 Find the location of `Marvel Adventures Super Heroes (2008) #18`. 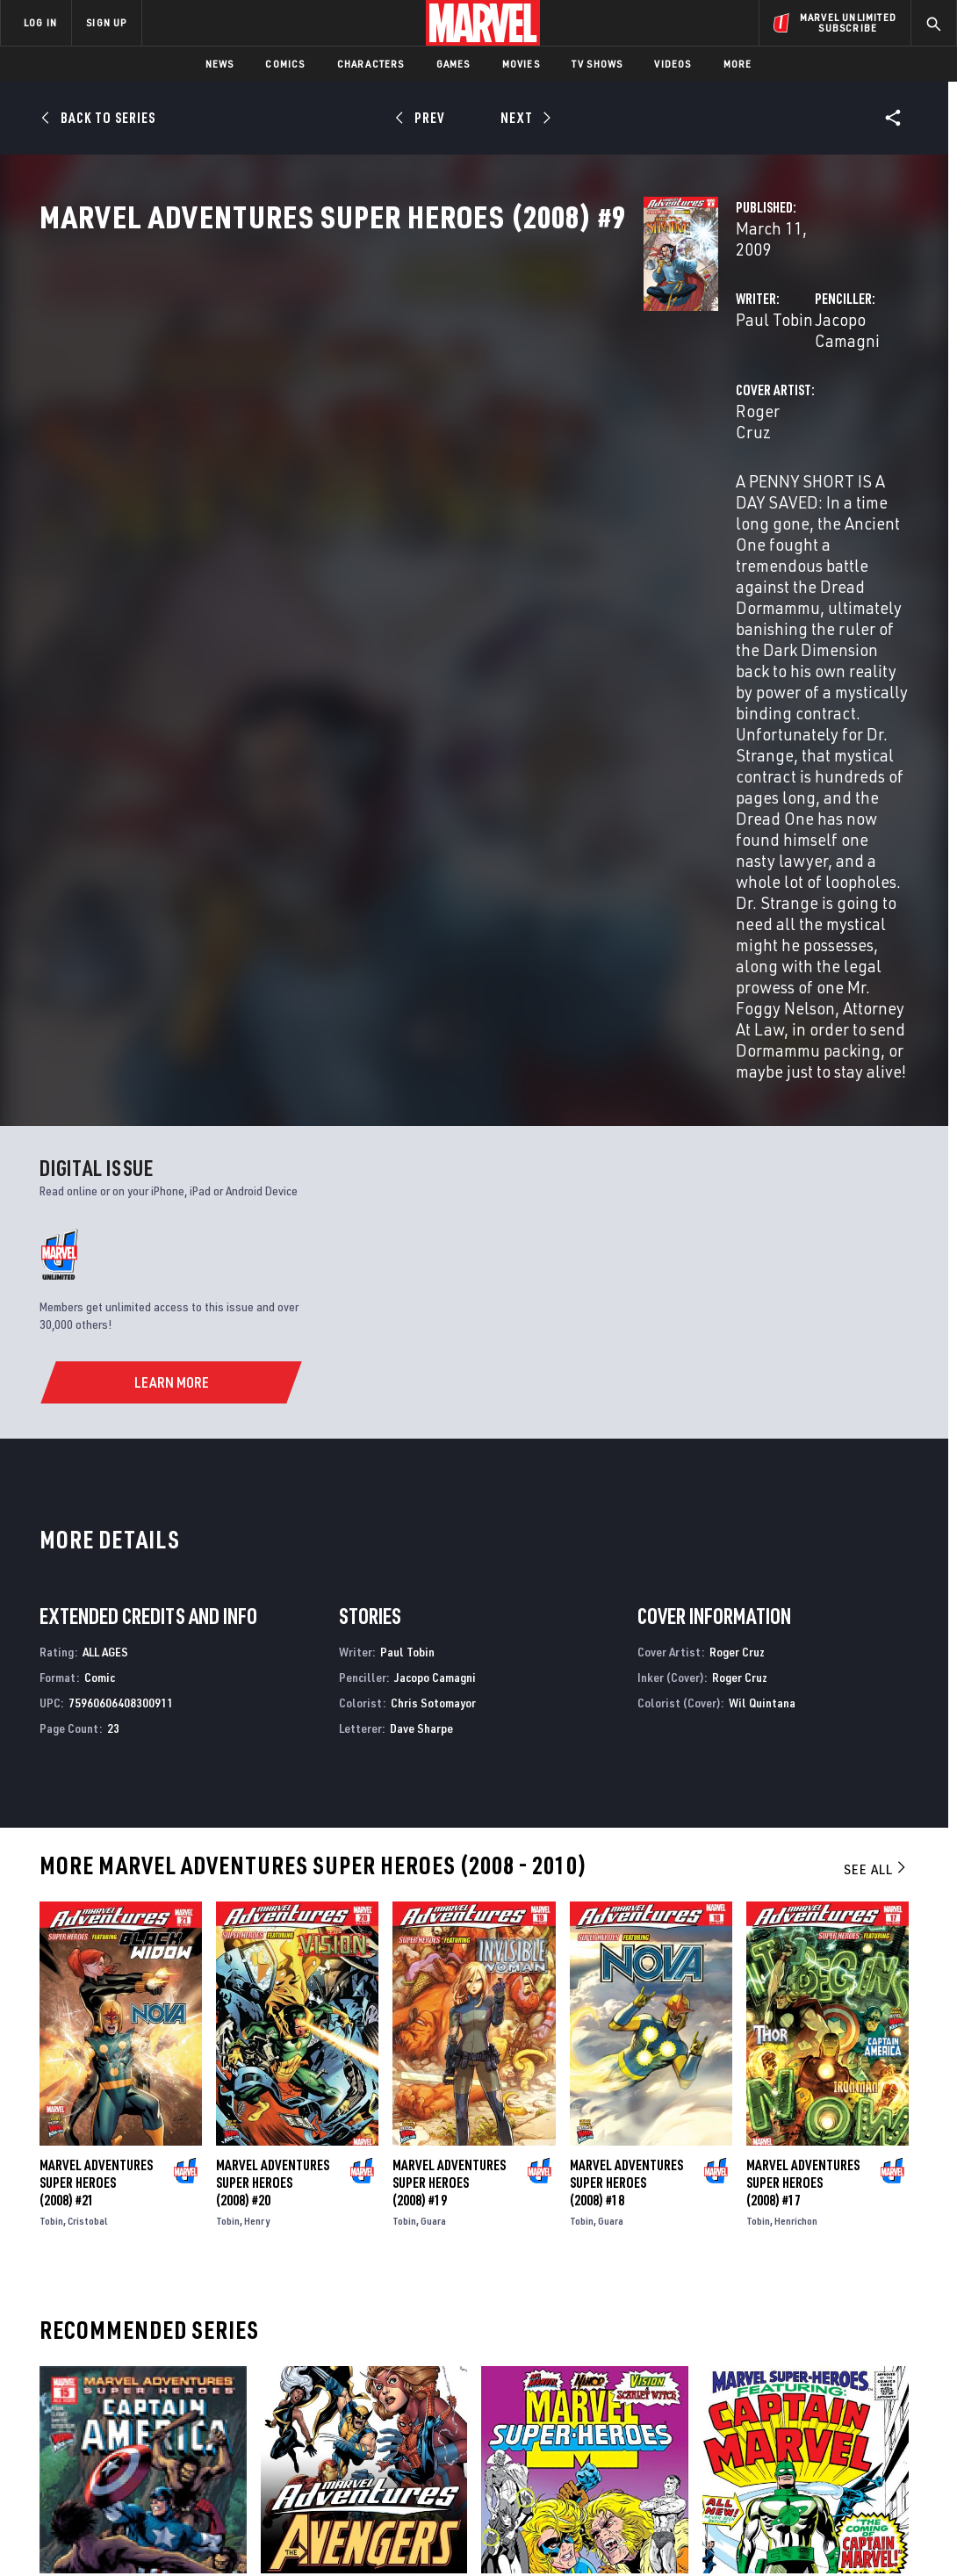

Marvel Adventures Super Heroes (2008) #18 is located at coordinates (626, 1754).